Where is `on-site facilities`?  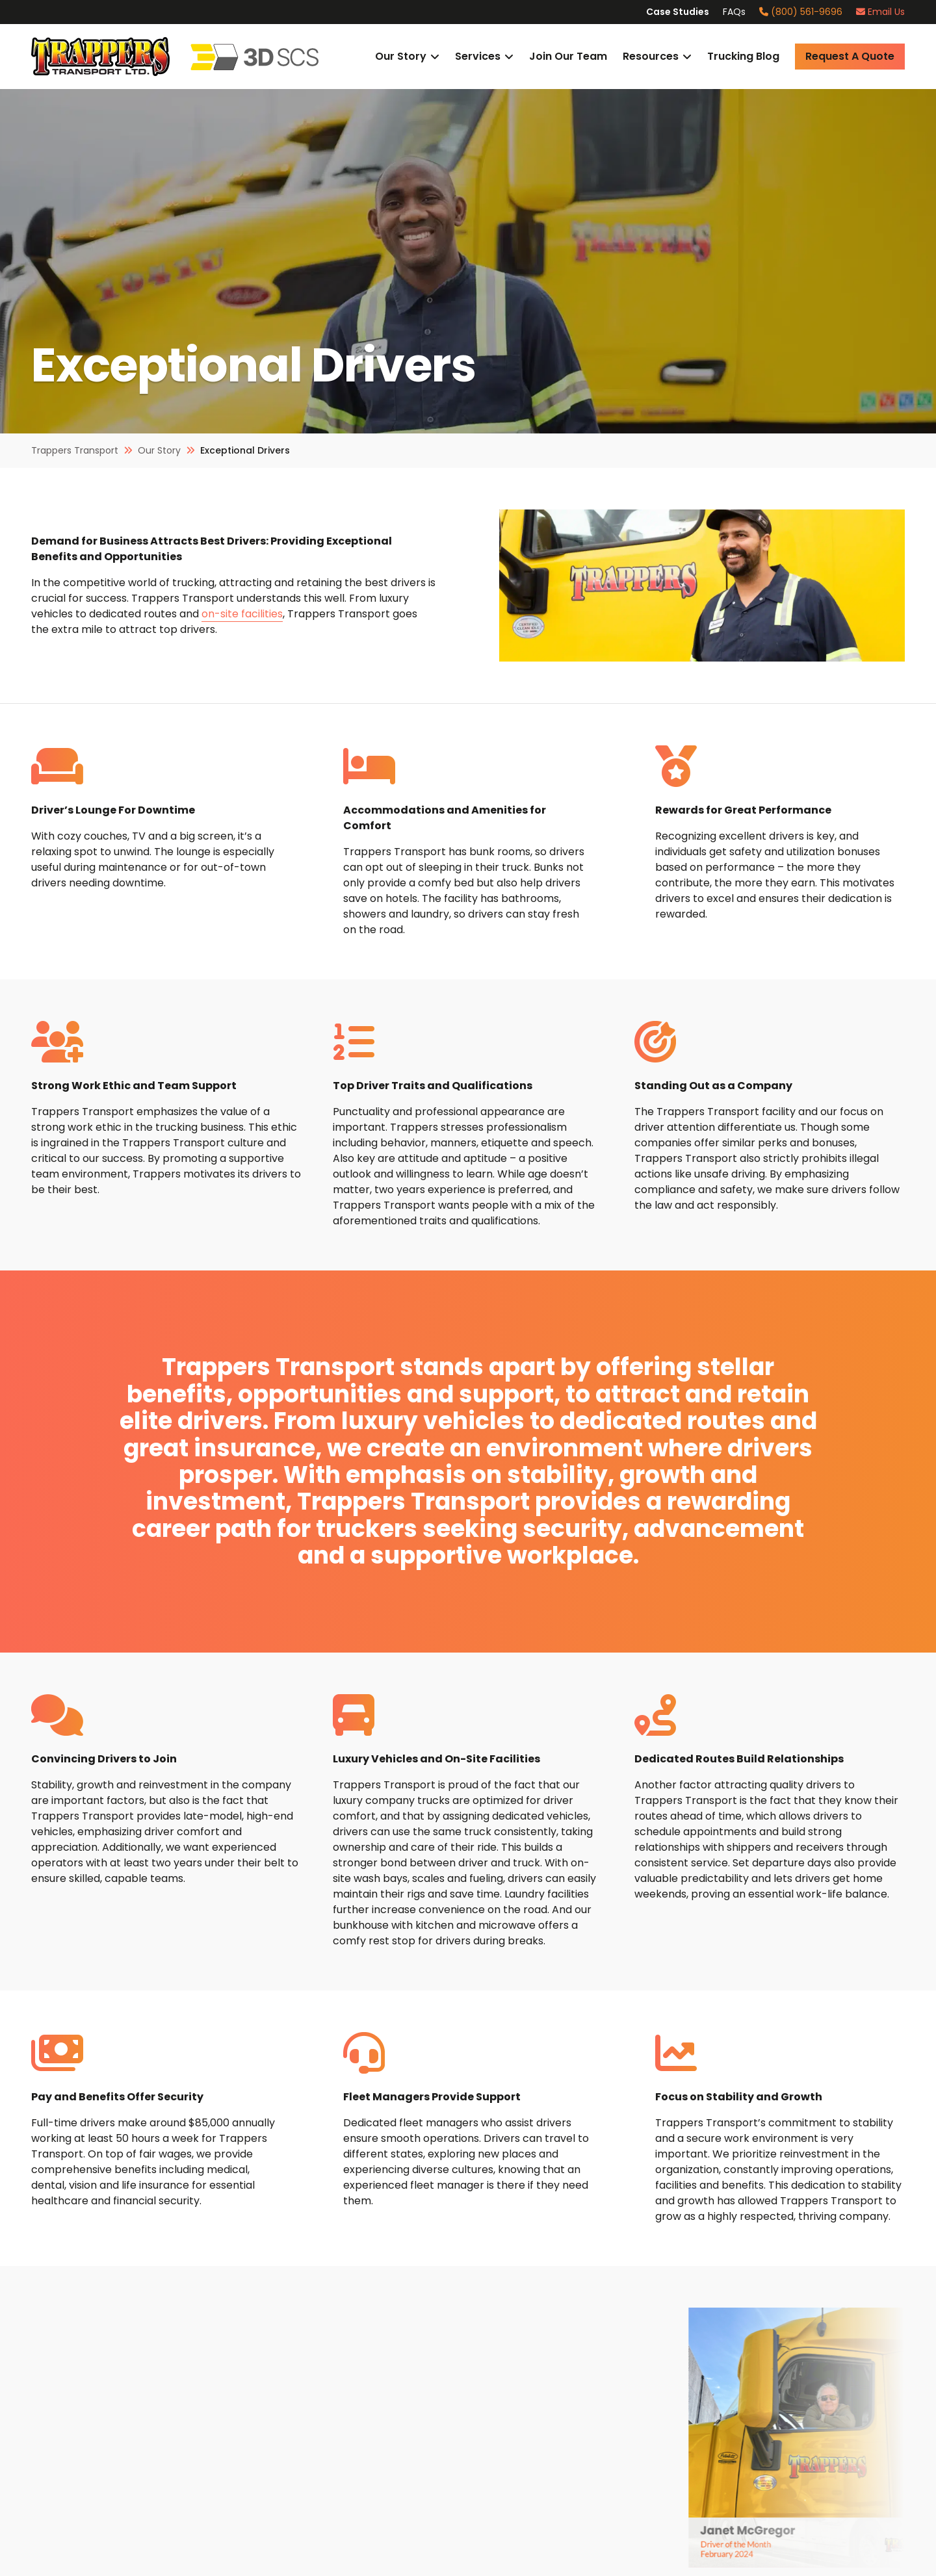
on-site facilities is located at coordinates (242, 613).